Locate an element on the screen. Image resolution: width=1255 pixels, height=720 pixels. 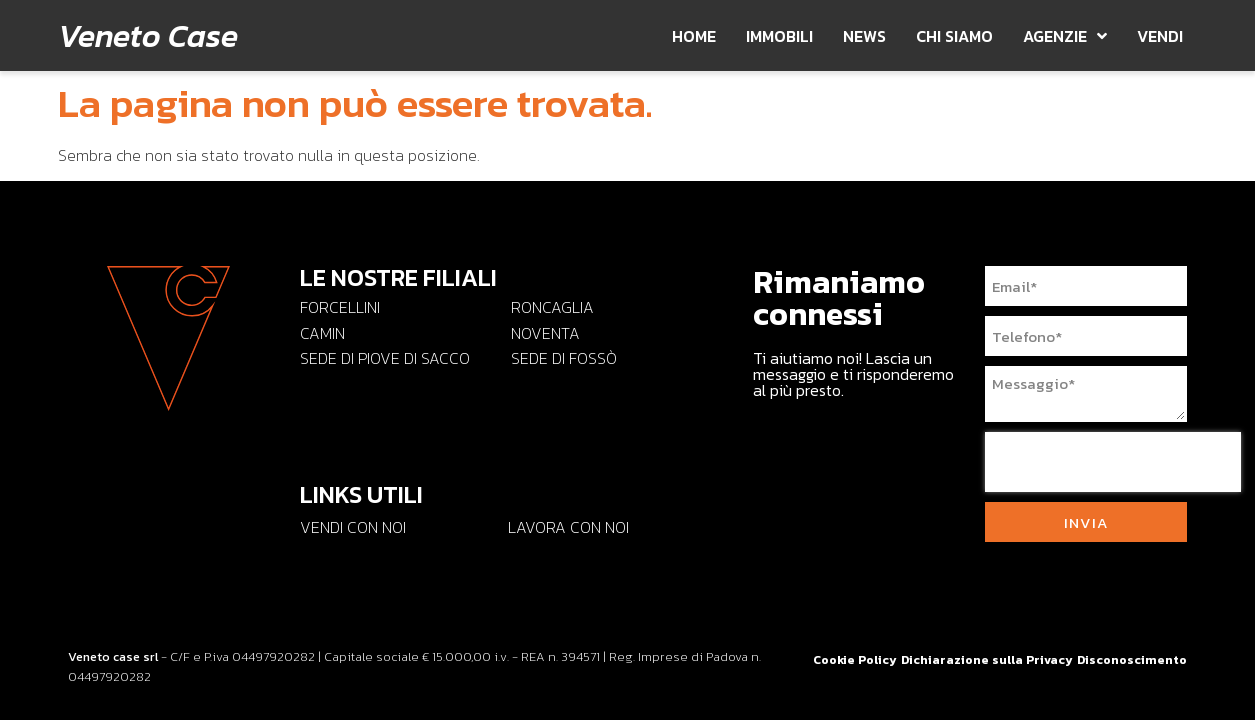
NOVENTA is located at coordinates (545, 333).